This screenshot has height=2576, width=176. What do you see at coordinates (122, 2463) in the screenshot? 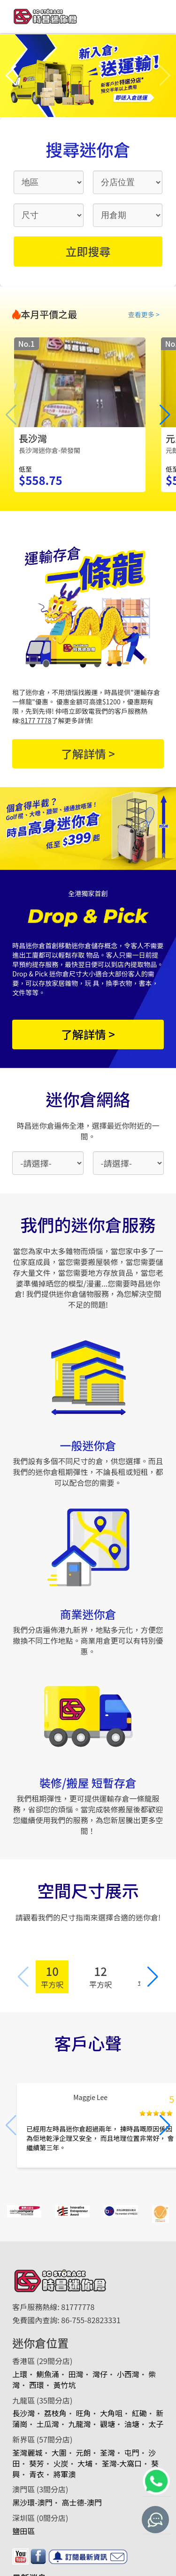
I see `荃灣-大窩口` at bounding box center [122, 2463].